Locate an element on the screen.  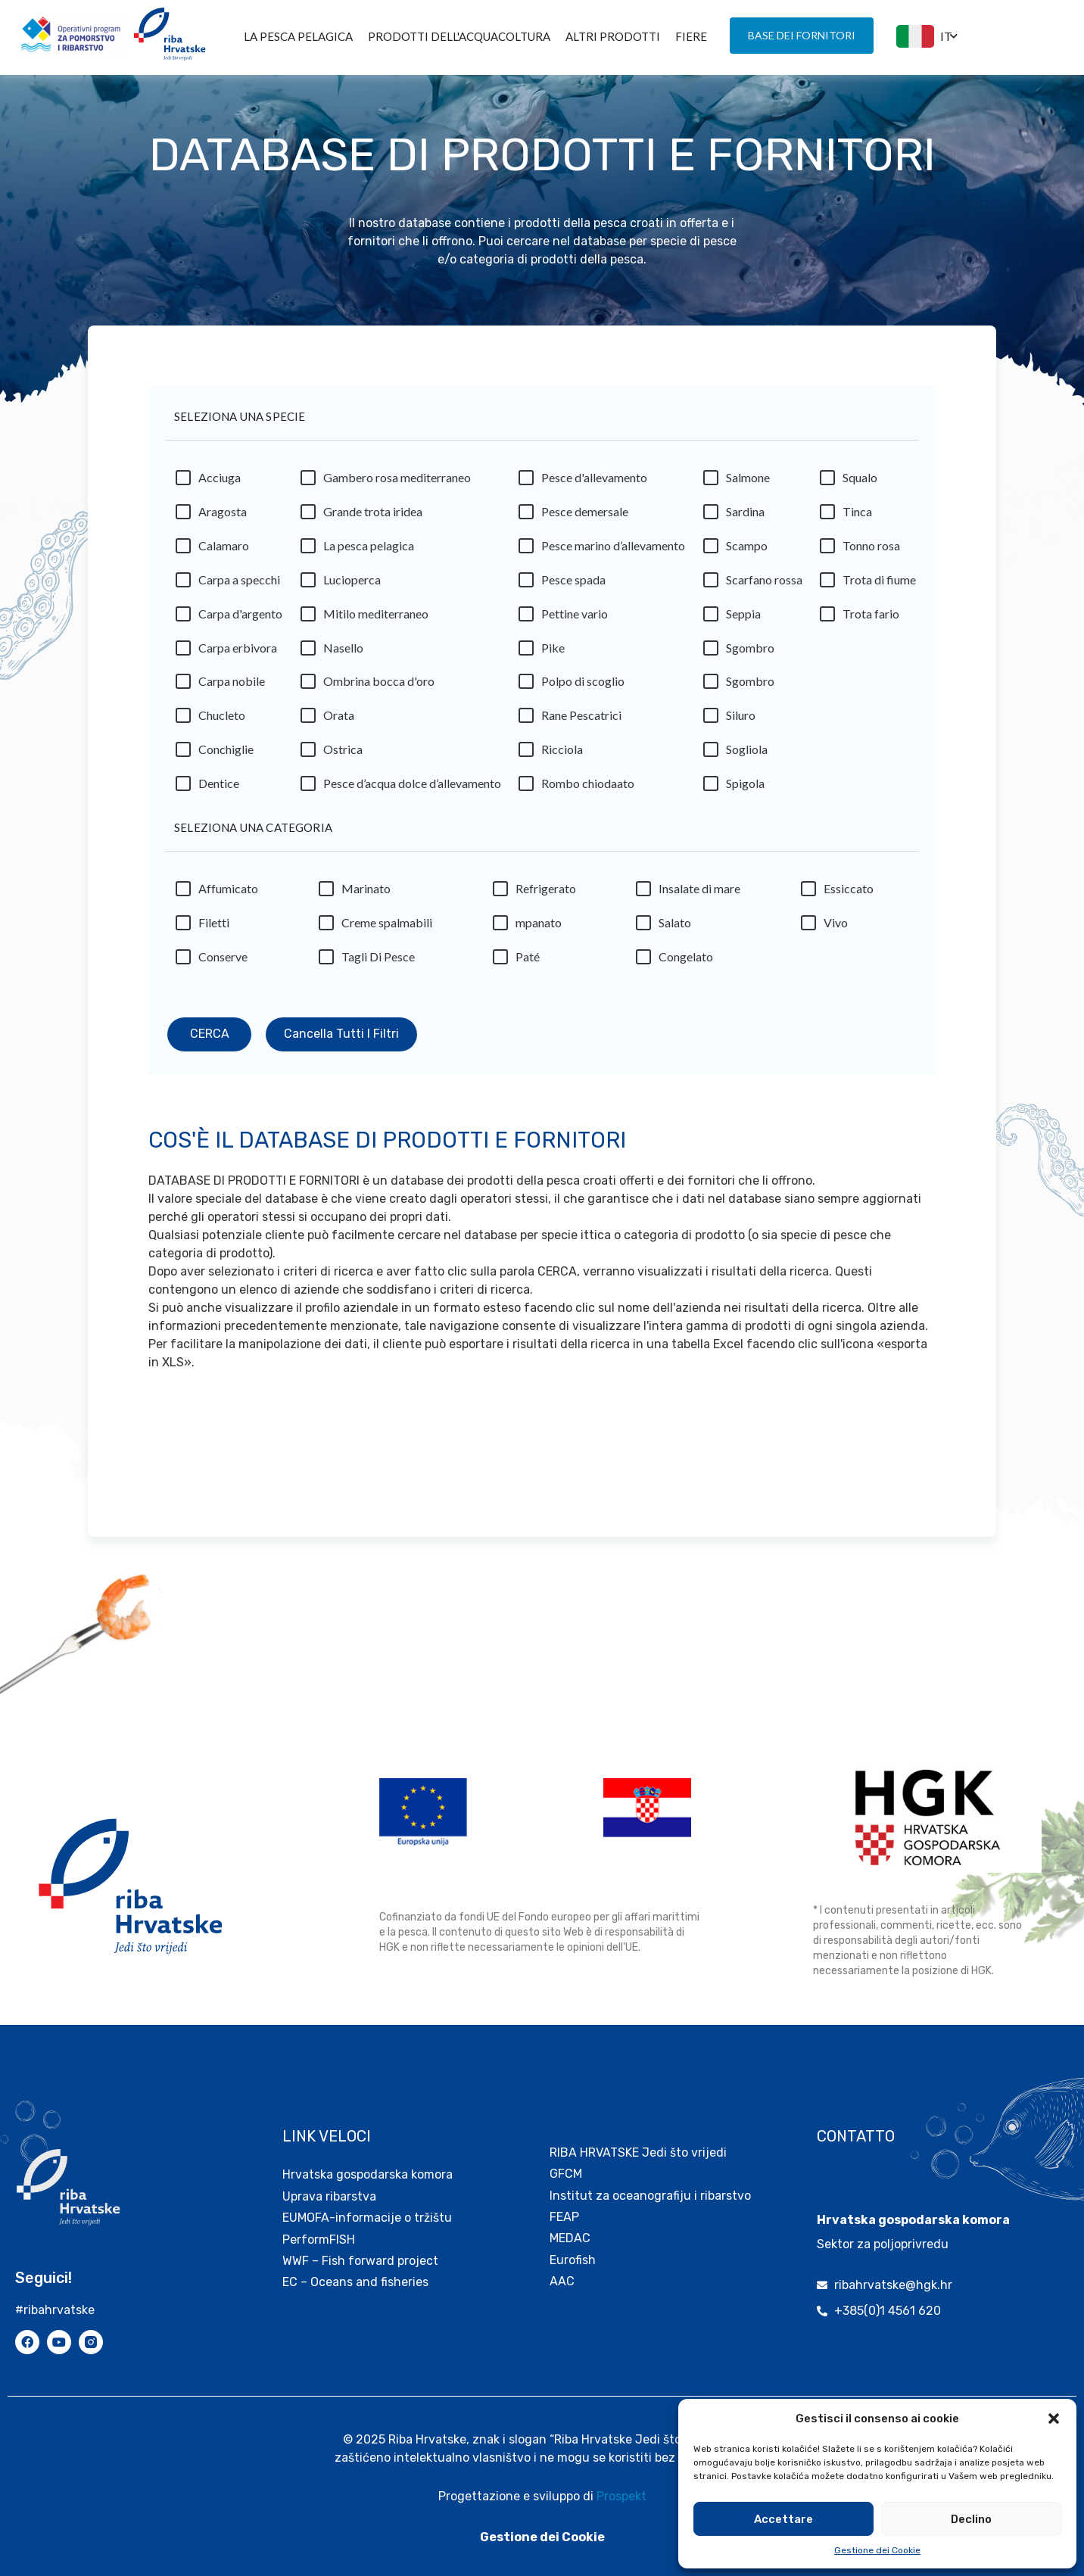
Scarfano rossa is located at coordinates (764, 585).